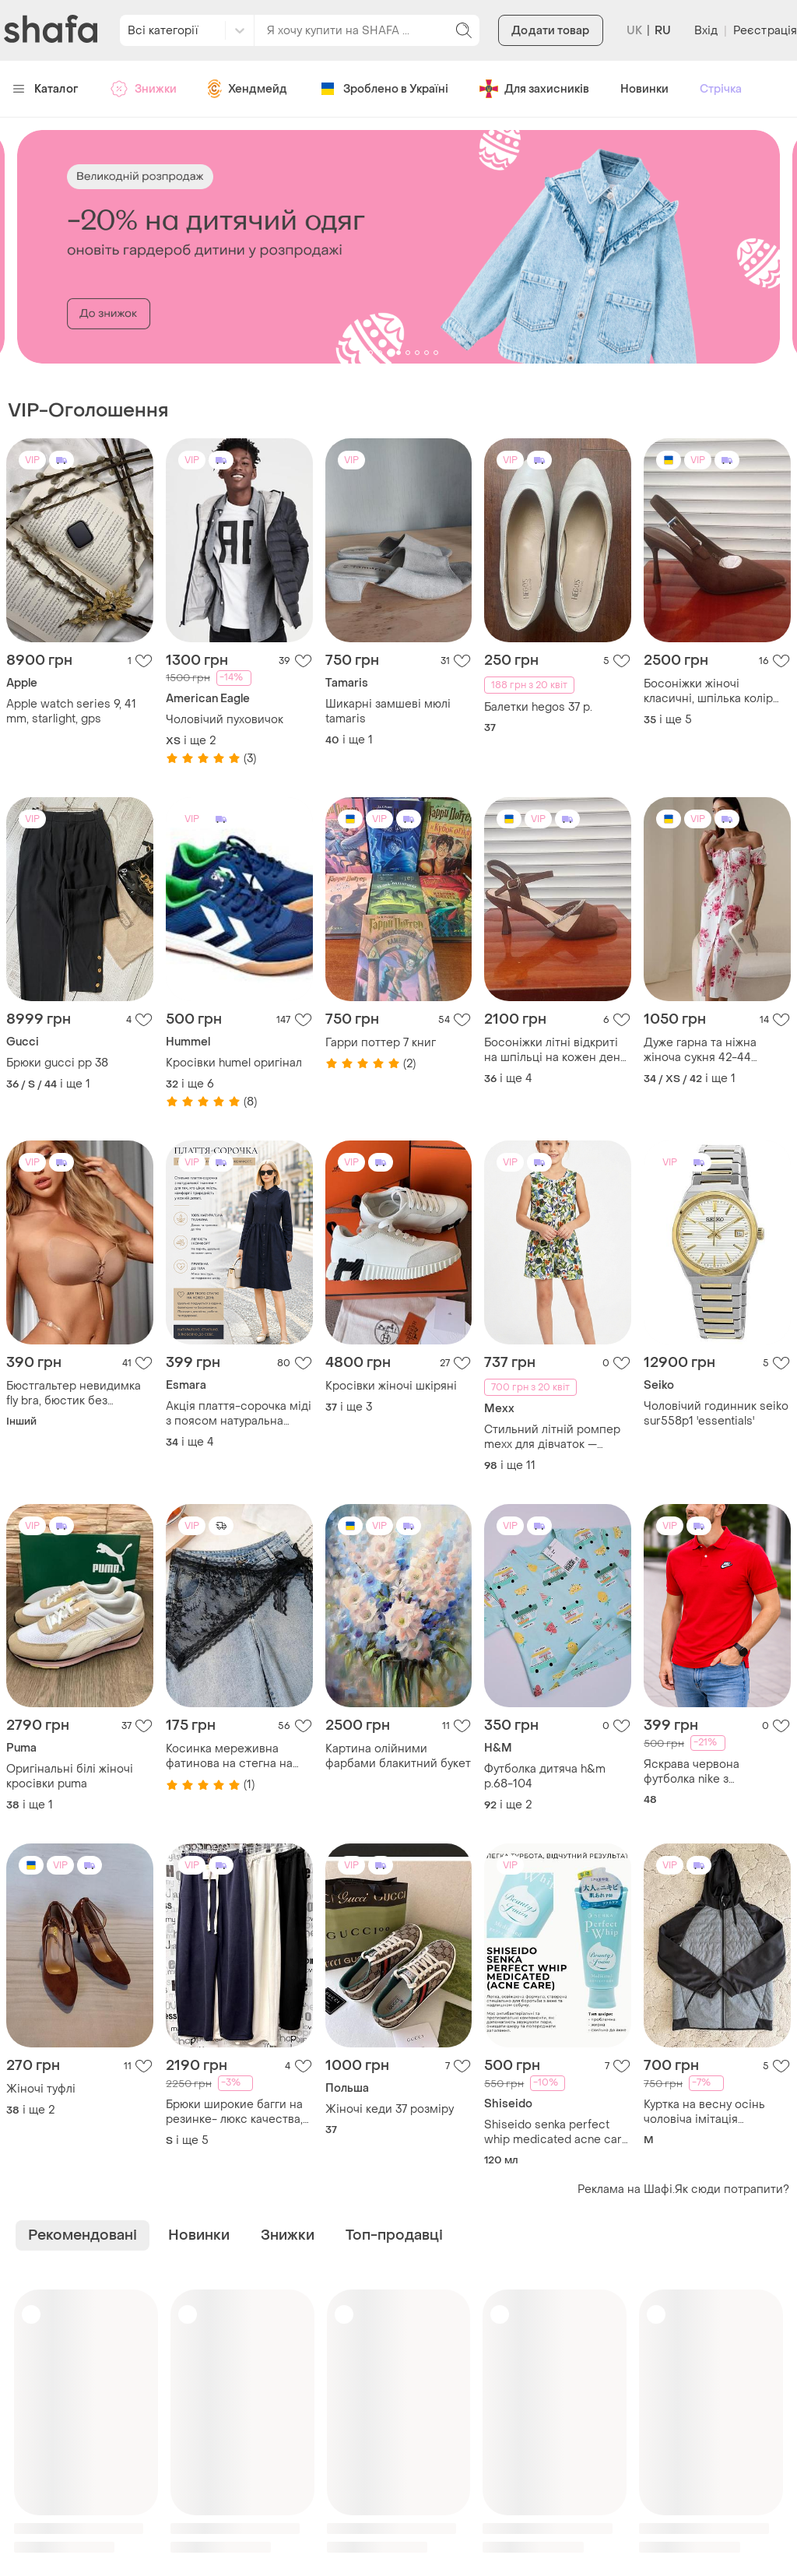  I want to click on Оригінальні білі жіночі кросівки puma, so click(69, 1776).